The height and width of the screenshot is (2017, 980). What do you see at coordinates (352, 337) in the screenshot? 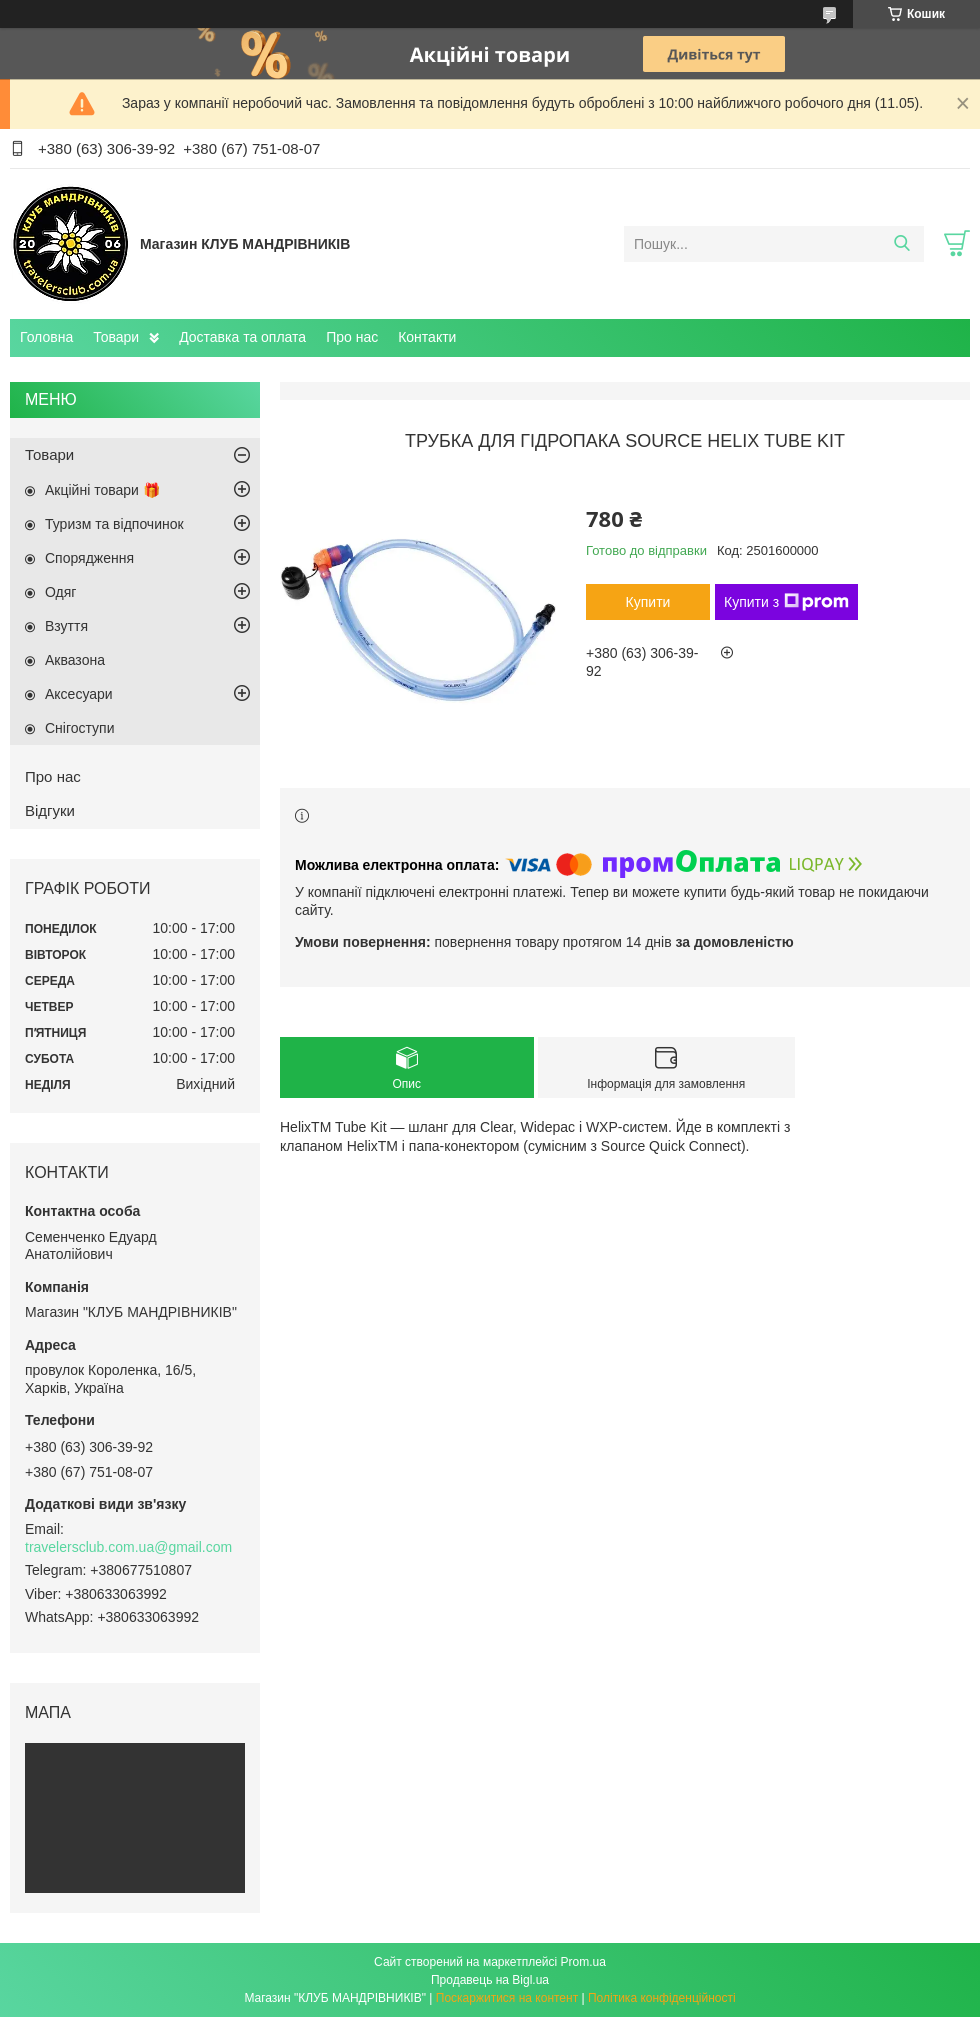
I see `Про нас` at bounding box center [352, 337].